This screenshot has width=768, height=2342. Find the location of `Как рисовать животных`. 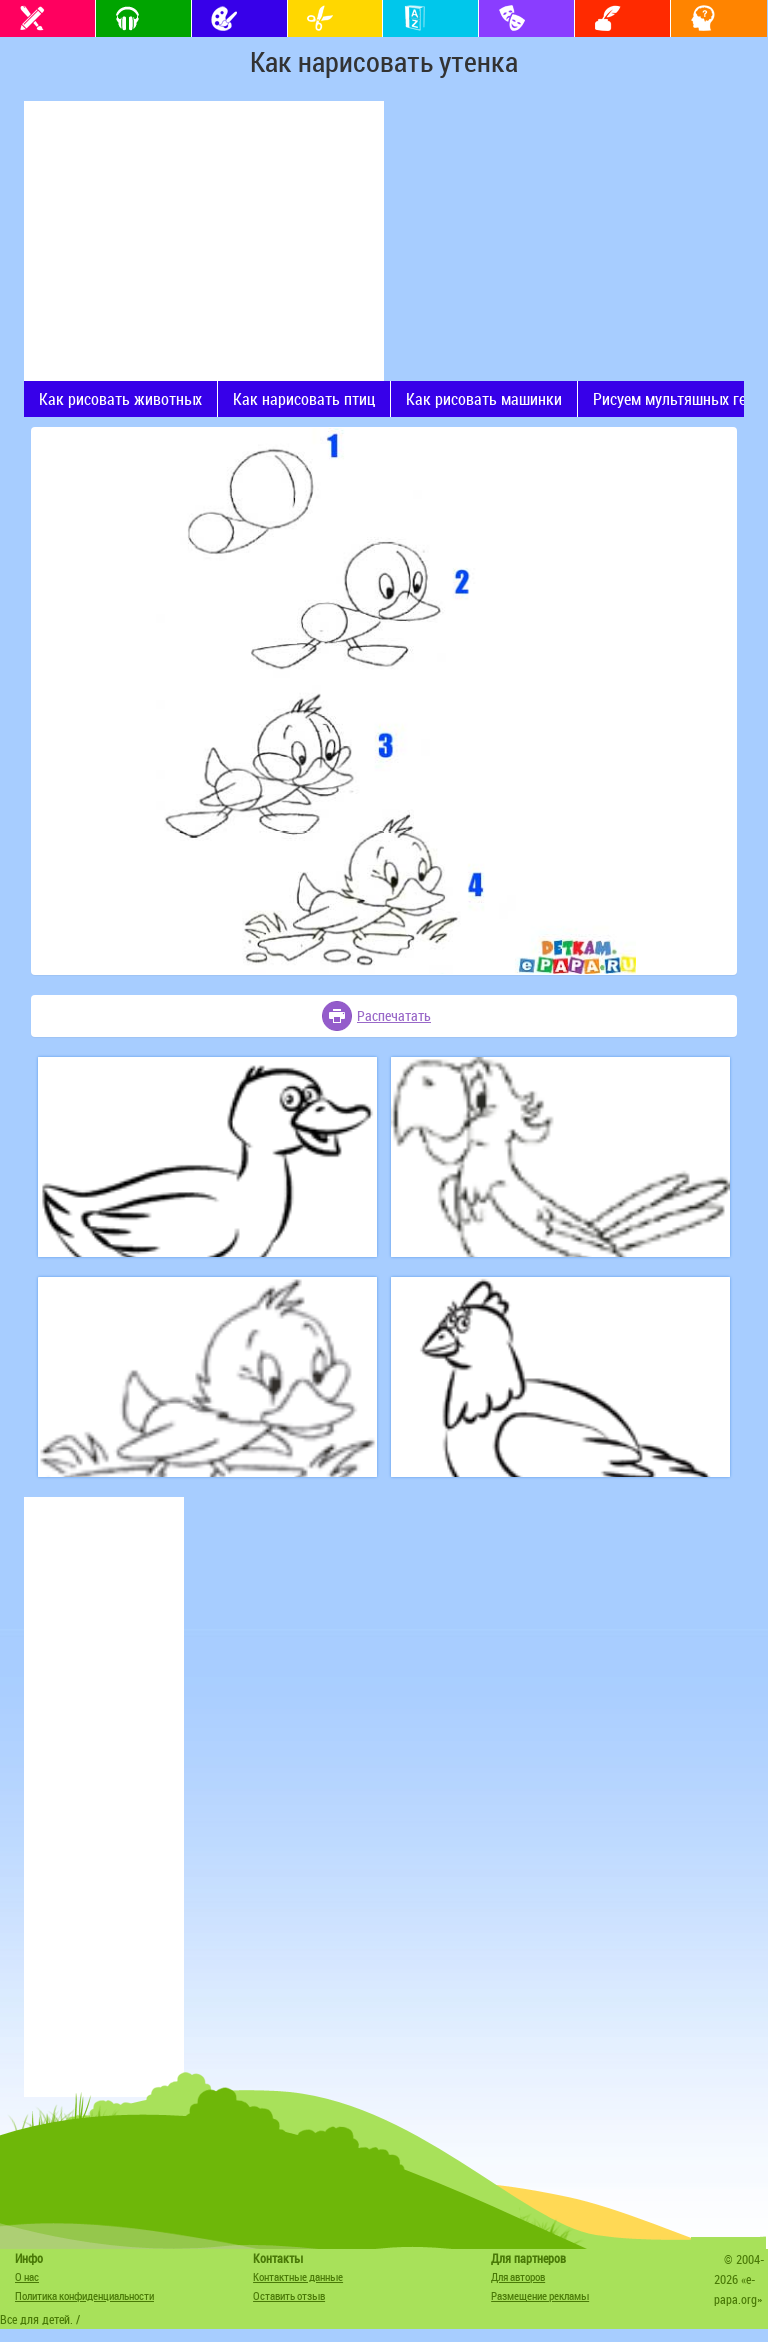

Как рисовать животных is located at coordinates (120, 399).